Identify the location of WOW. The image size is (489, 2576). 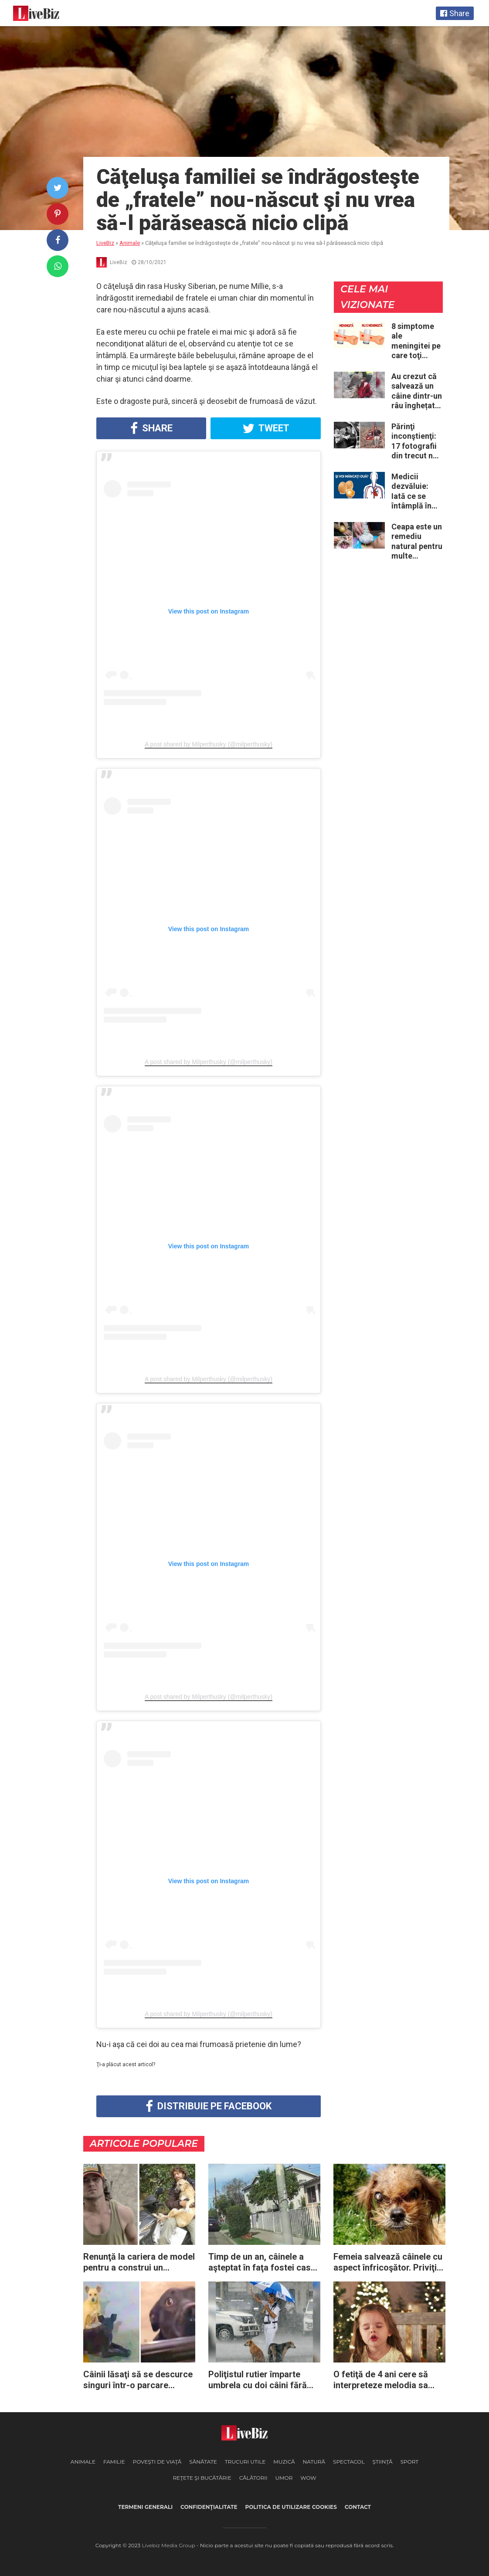
(308, 2477).